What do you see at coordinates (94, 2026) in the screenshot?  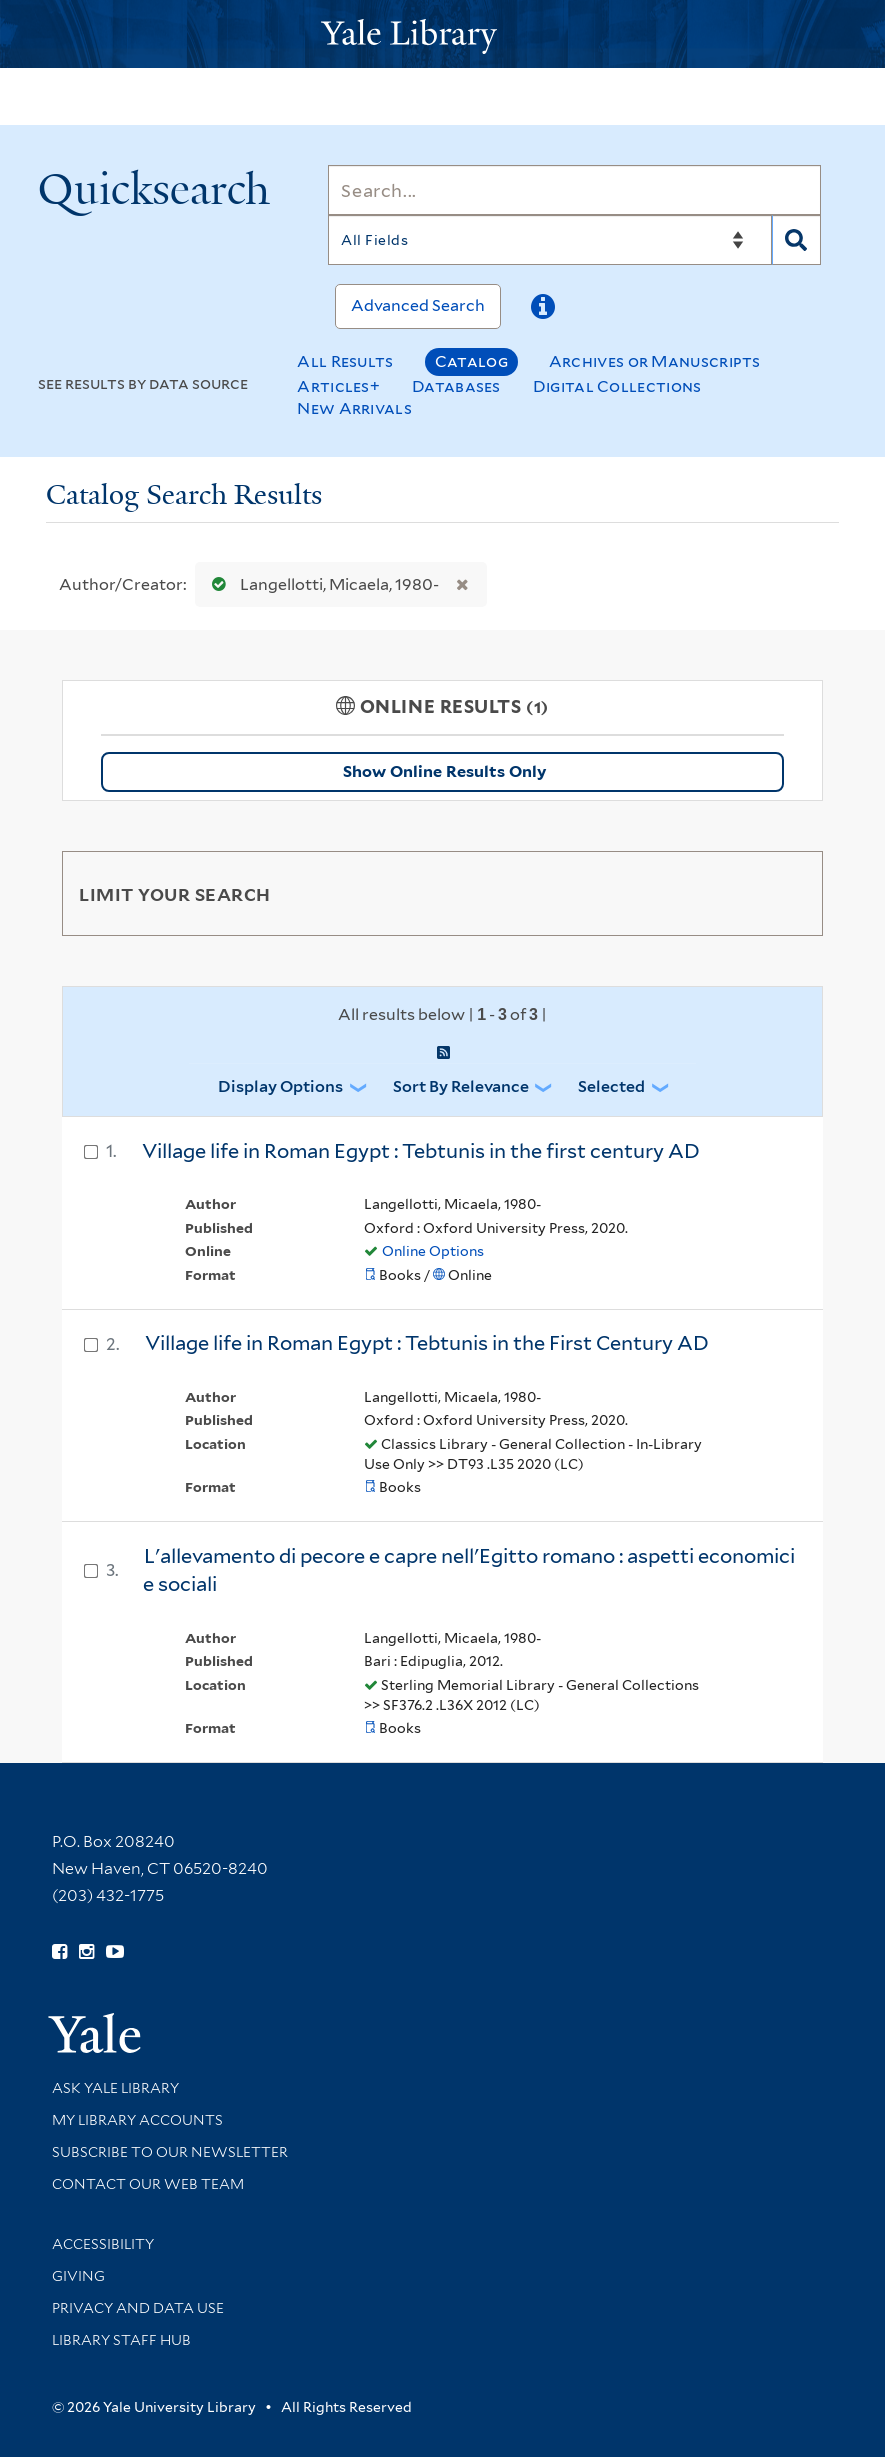 I see `[Visit Yale University homepage (opens in new window)]` at bounding box center [94, 2026].